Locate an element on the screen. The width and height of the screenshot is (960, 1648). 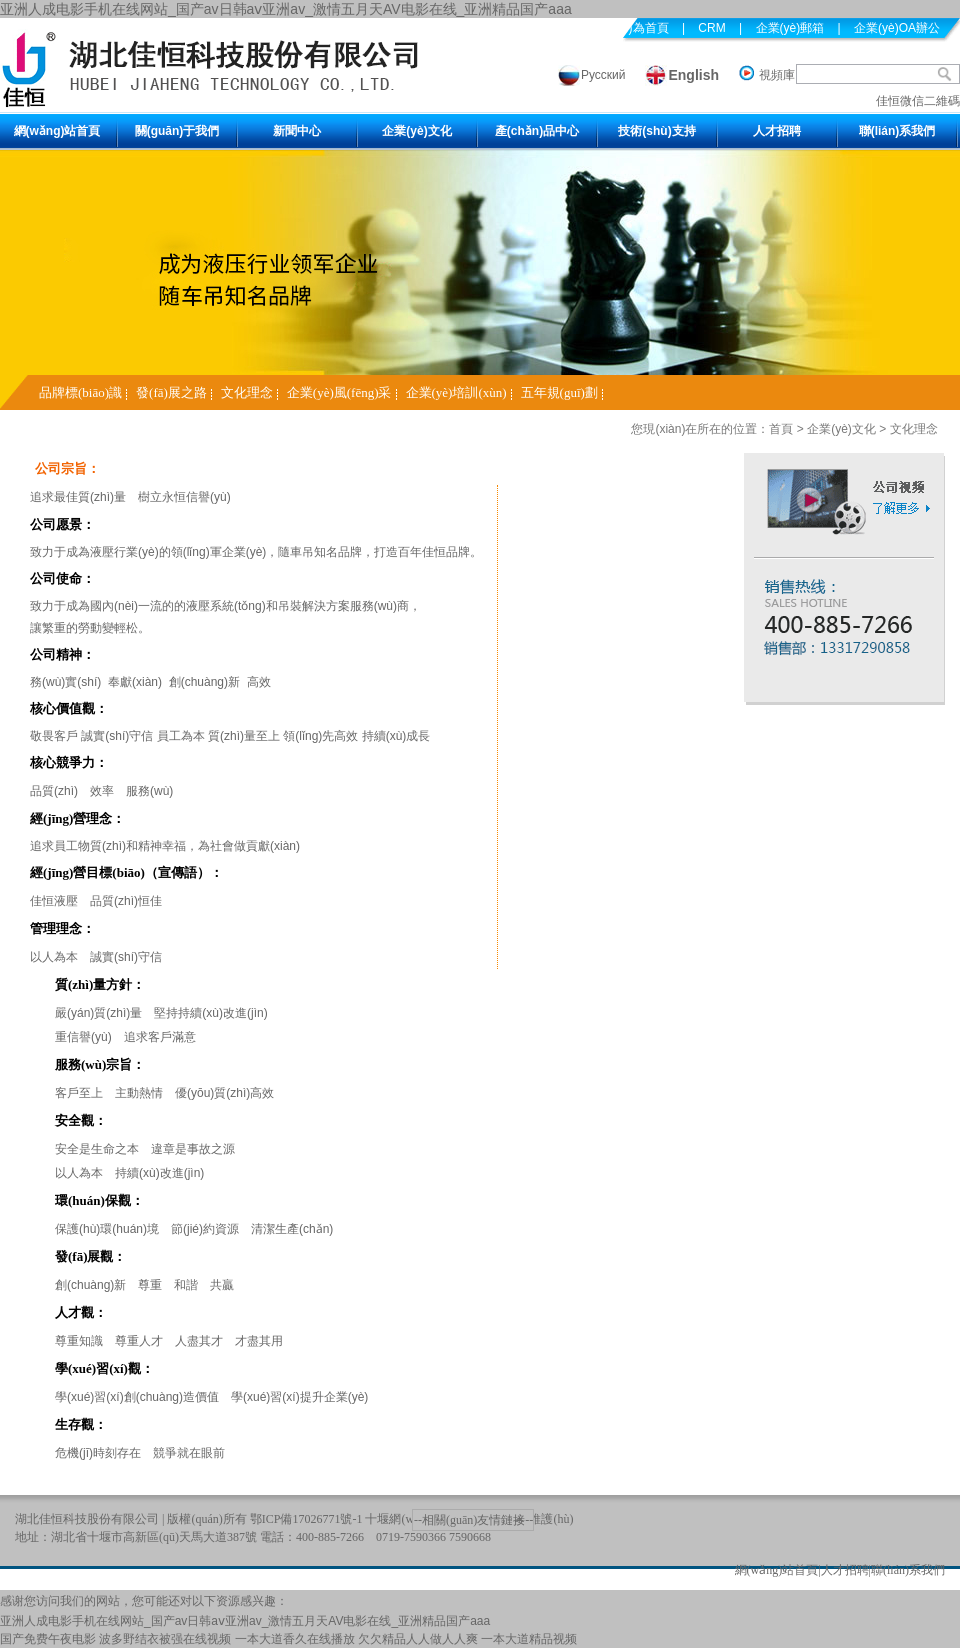
English is located at coordinates (693, 75).